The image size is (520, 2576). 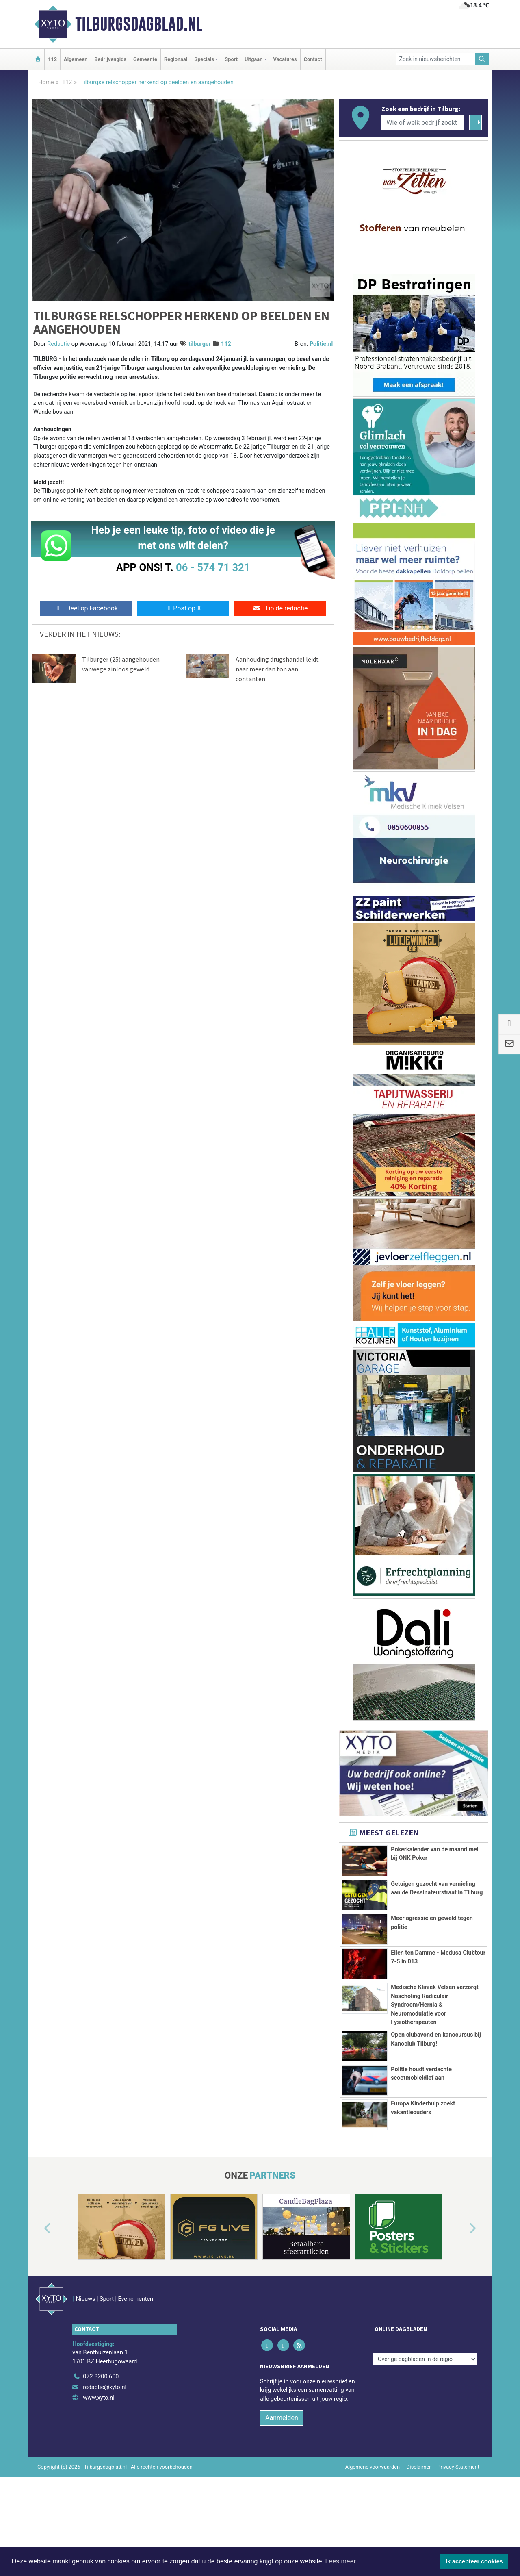 What do you see at coordinates (175, 59) in the screenshot?
I see `Regionaal` at bounding box center [175, 59].